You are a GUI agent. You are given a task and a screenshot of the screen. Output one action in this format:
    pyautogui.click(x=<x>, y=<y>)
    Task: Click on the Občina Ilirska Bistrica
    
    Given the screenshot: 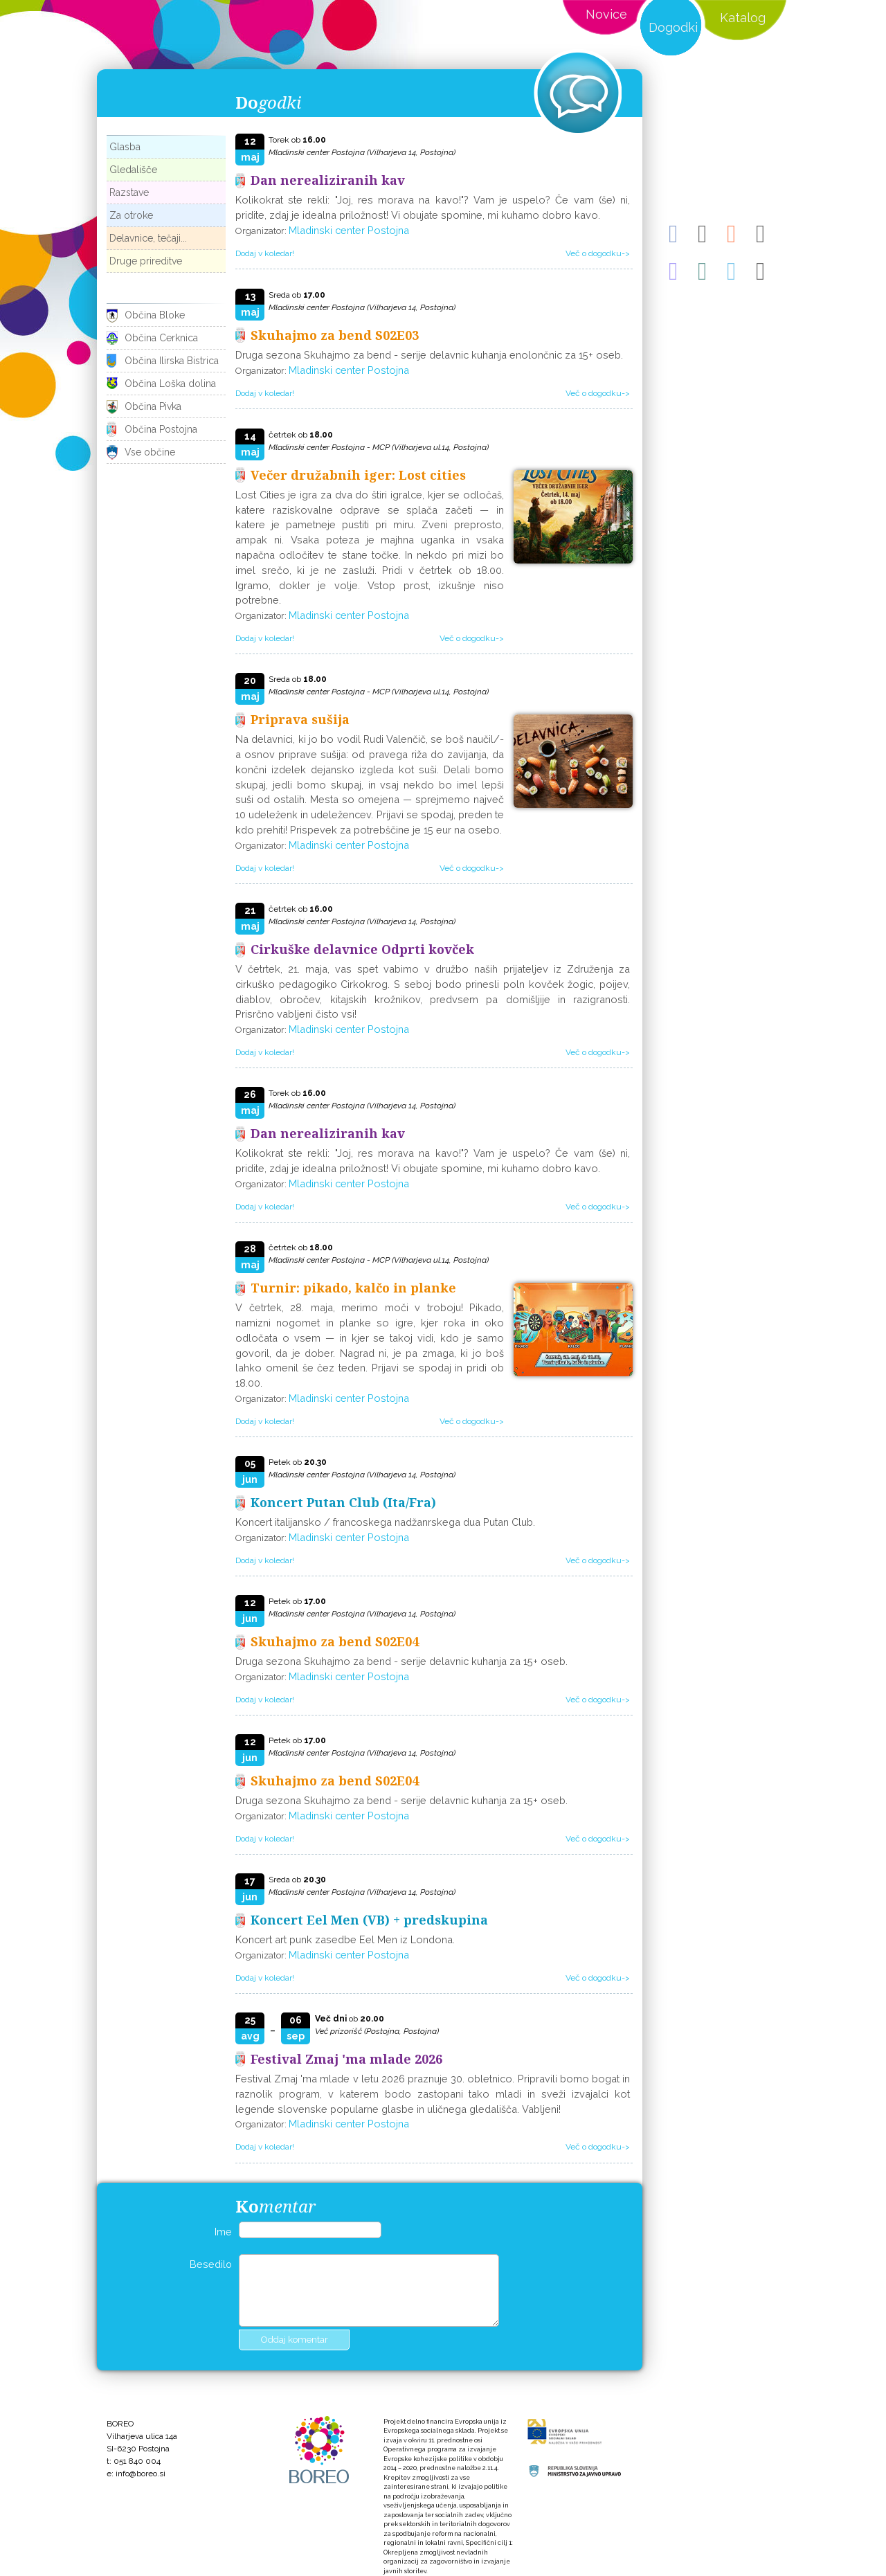 What is the action you would take?
    pyautogui.click(x=172, y=360)
    